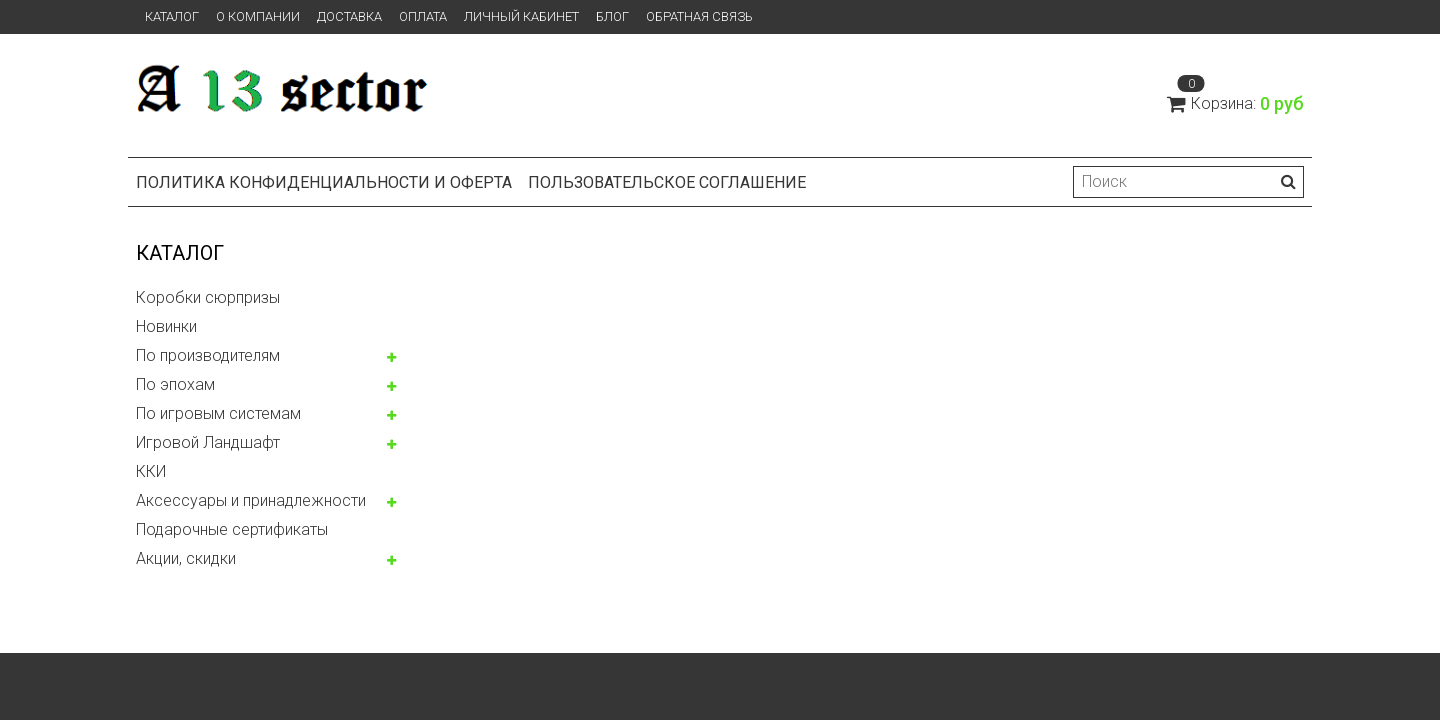 This screenshot has height=720, width=1440. What do you see at coordinates (208, 442) in the screenshot?
I see `Игровой Ландшафт` at bounding box center [208, 442].